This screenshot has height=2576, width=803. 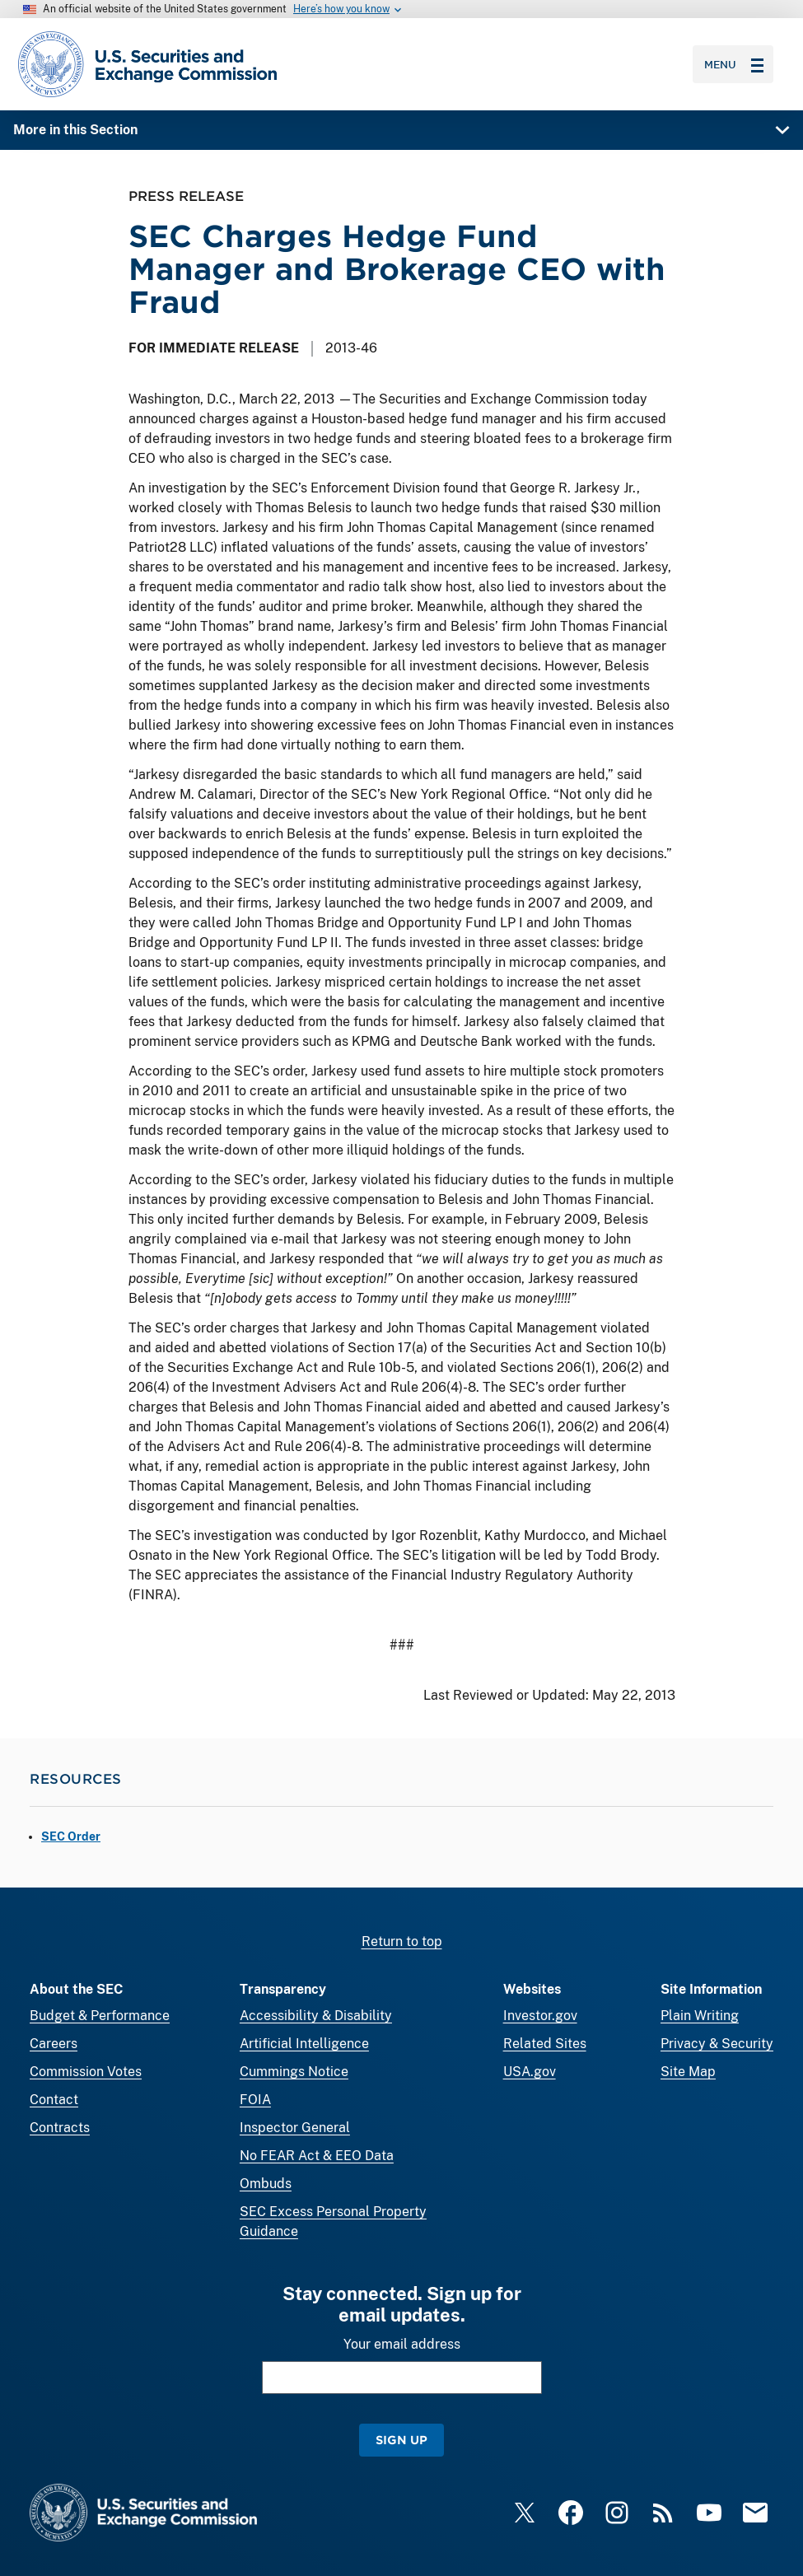 I want to click on SEC Order, so click(x=70, y=1836).